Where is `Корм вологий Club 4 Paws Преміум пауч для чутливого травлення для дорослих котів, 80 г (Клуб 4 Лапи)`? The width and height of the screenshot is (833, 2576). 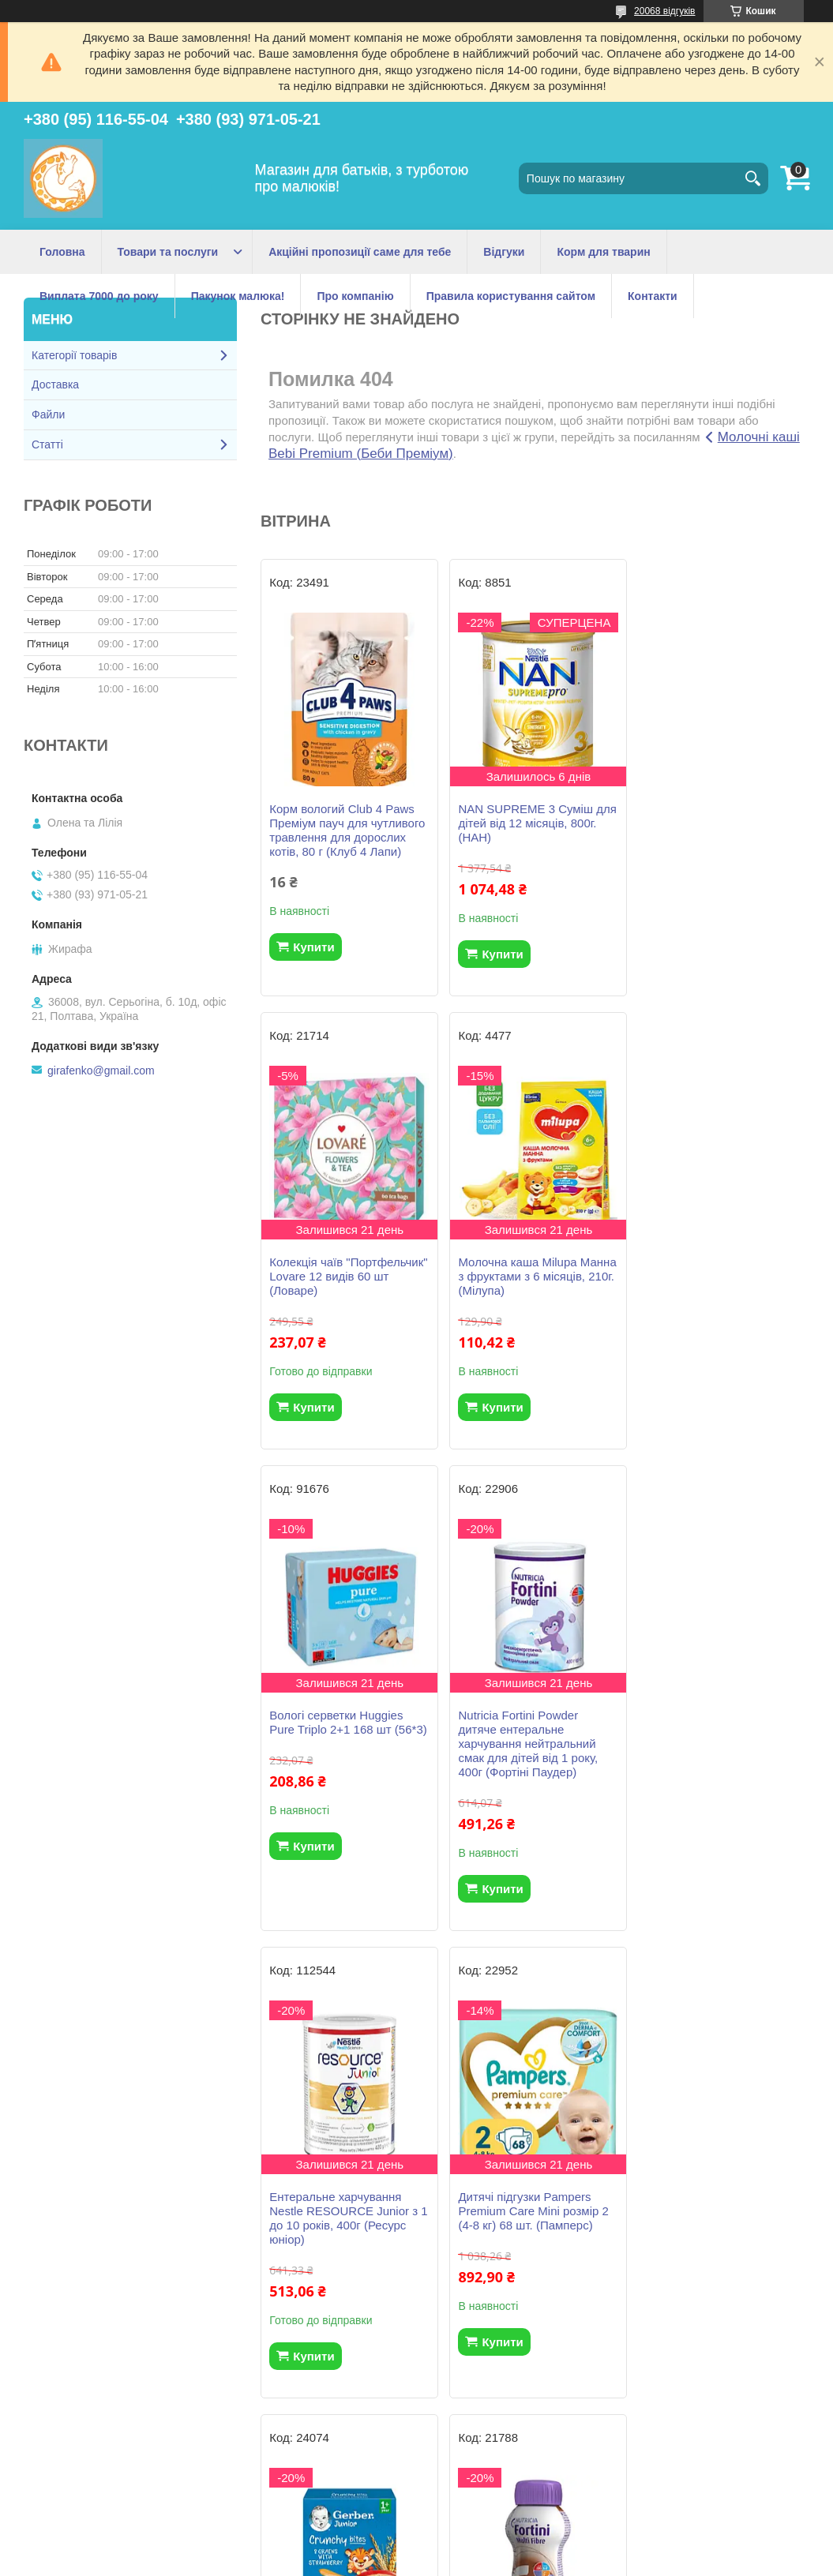
Корм вологий Club 4 Paws Преміум пауч для чутливого травлення для дорослих котів, 80 г (Клуб 4 Лапи) is located at coordinates (347, 830).